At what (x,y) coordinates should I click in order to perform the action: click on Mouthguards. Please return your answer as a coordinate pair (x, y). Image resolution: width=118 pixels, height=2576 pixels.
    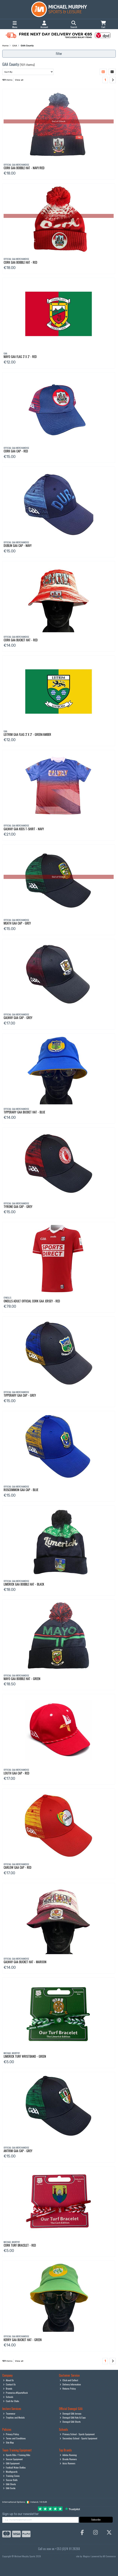
    Looking at the image, I should click on (10, 2471).